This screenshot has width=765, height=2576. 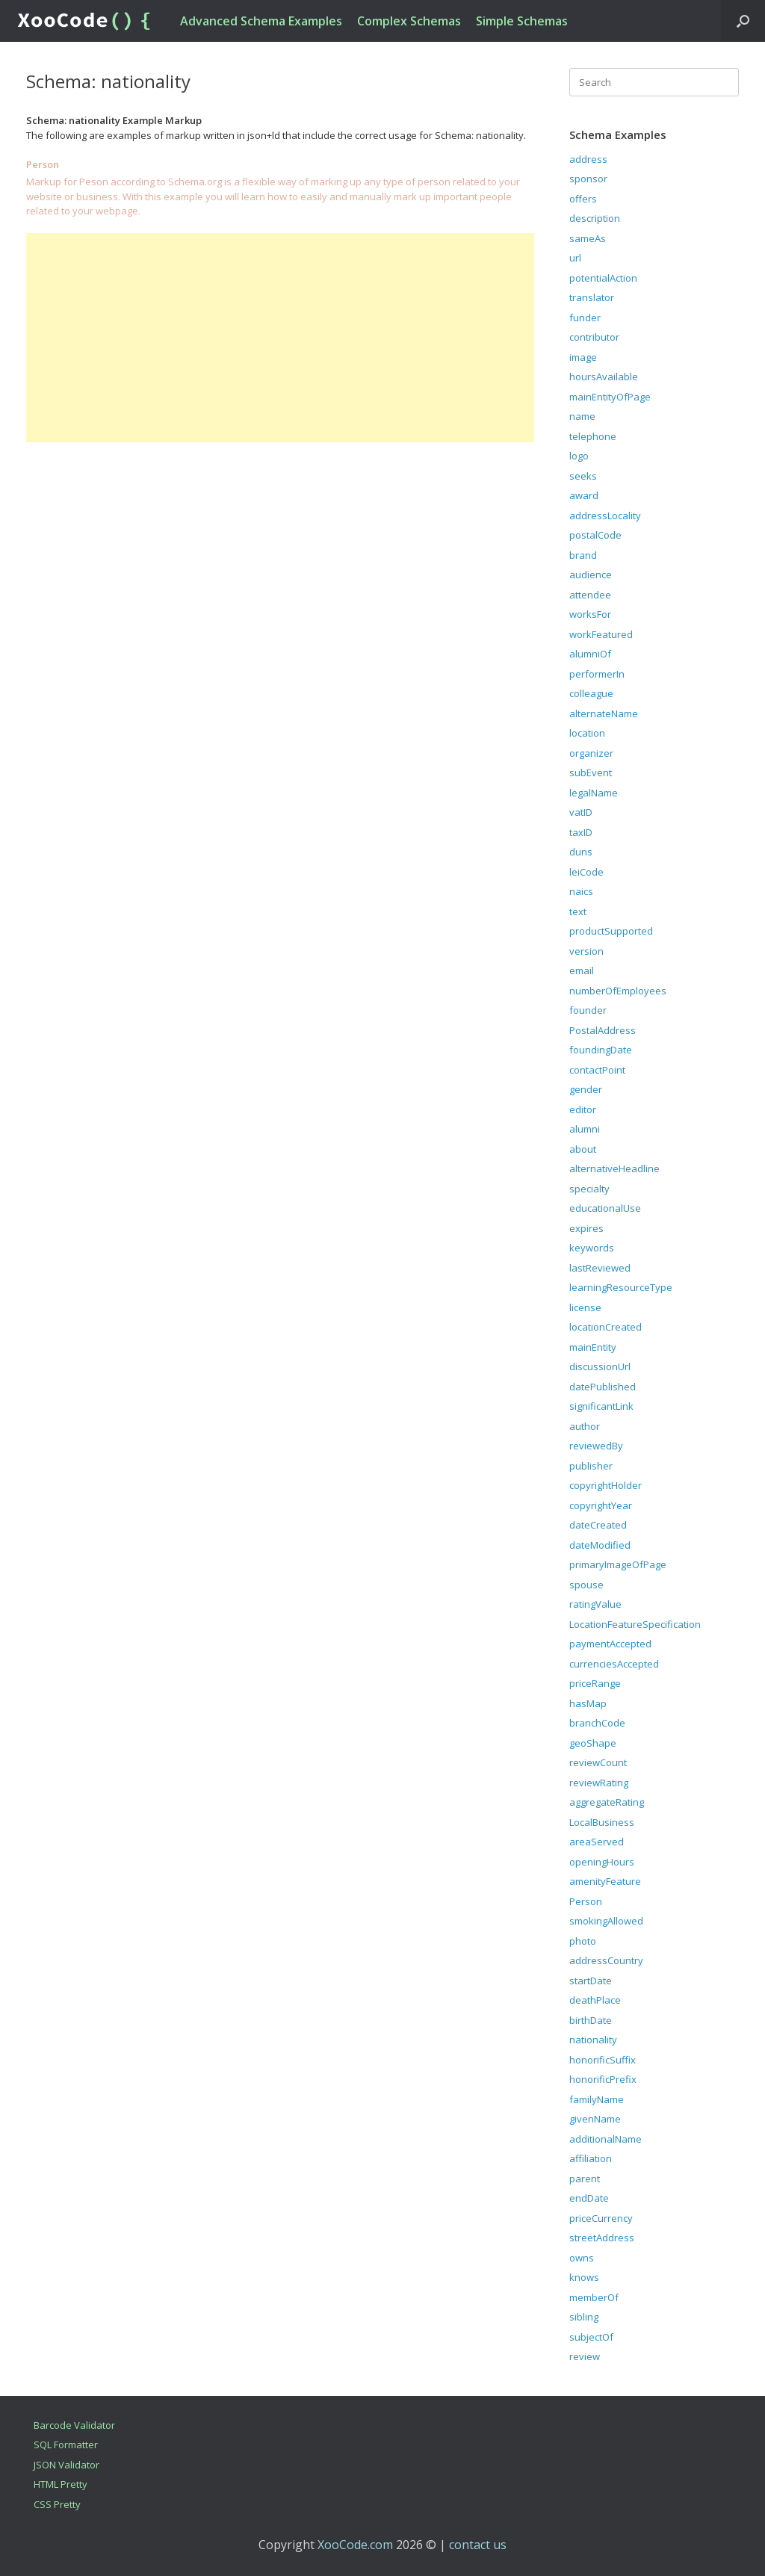 I want to click on lastReviewed, so click(x=600, y=1268).